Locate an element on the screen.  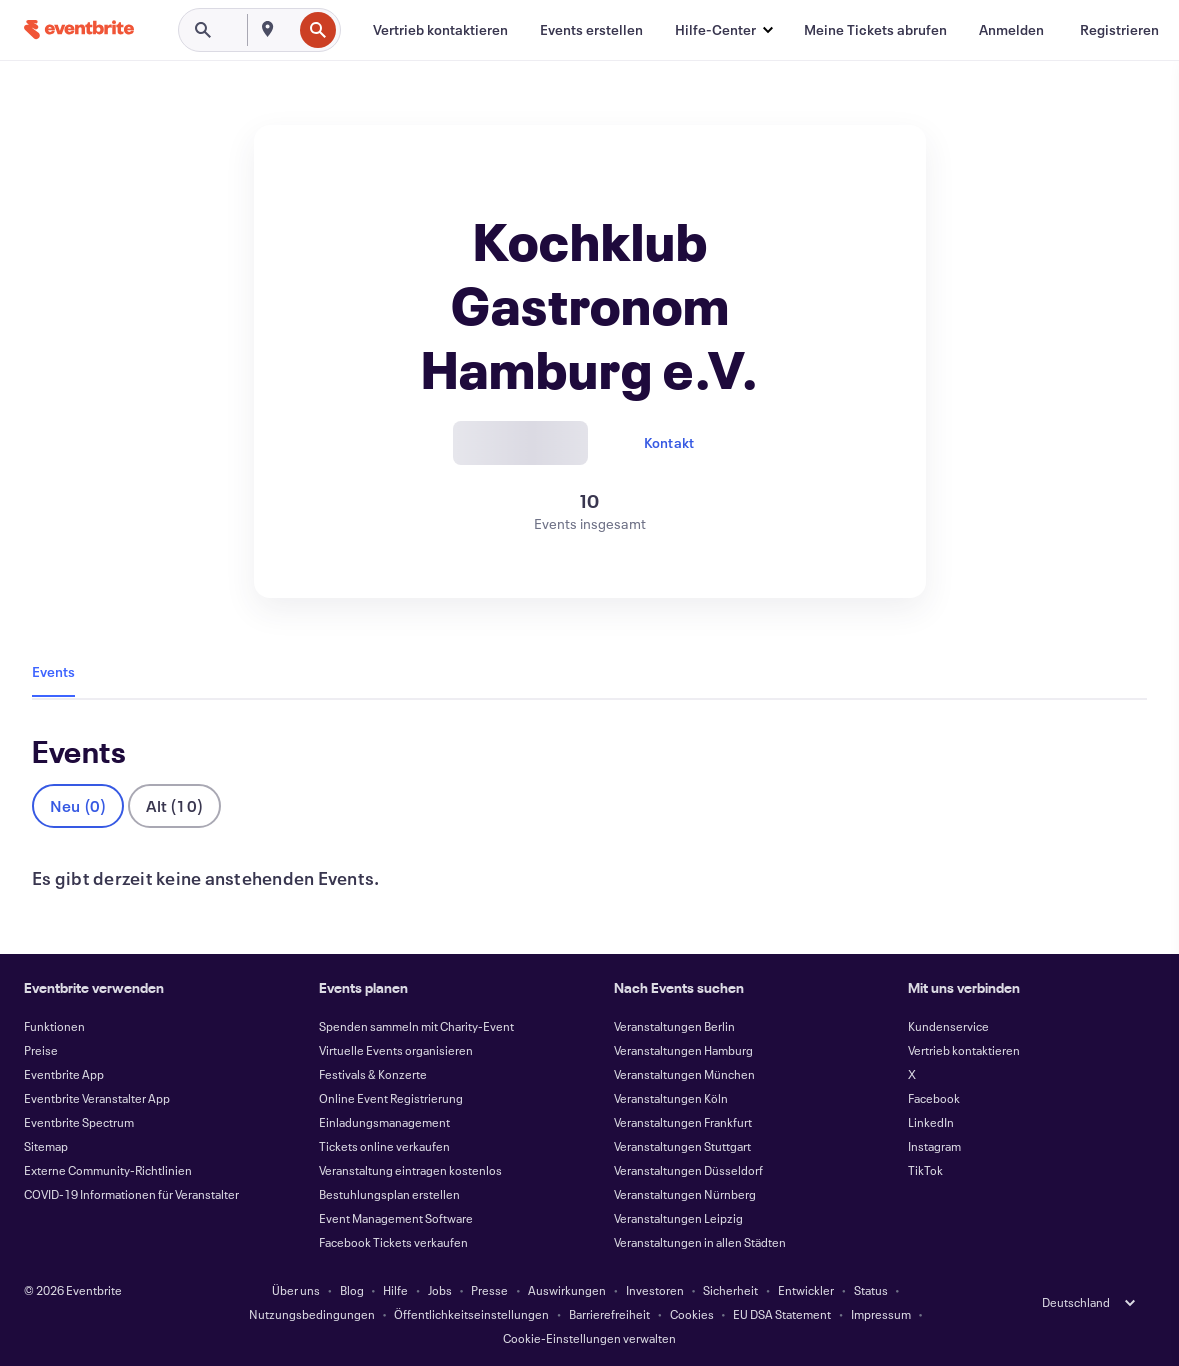
Entwickler is located at coordinates (806, 1290).